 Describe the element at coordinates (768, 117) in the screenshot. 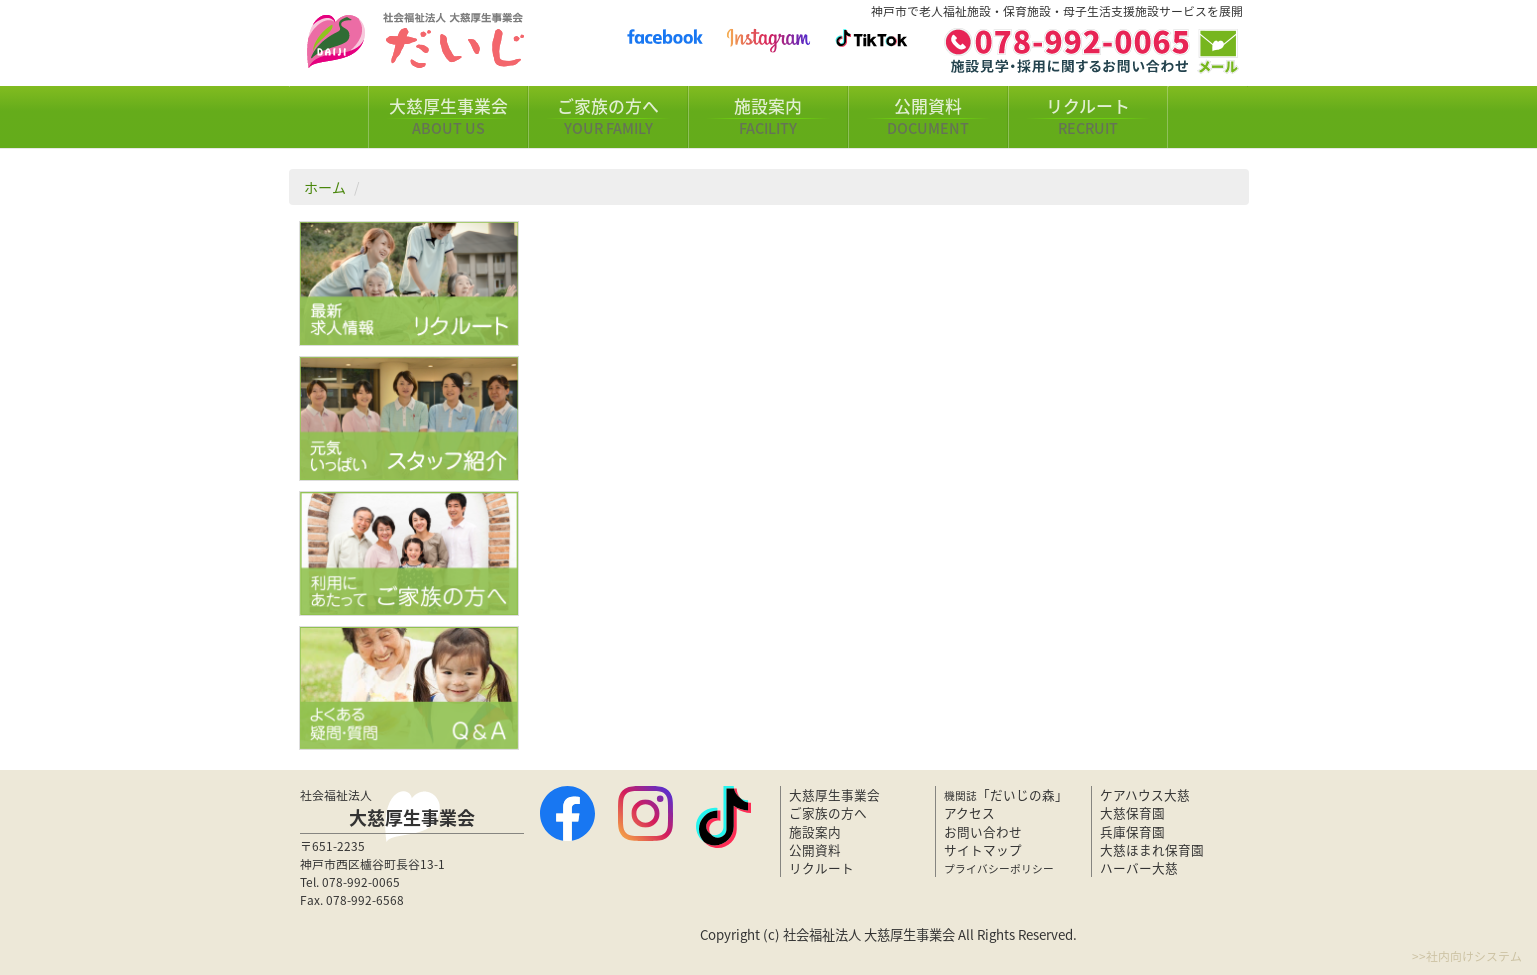

I see `施設案内` at that location.